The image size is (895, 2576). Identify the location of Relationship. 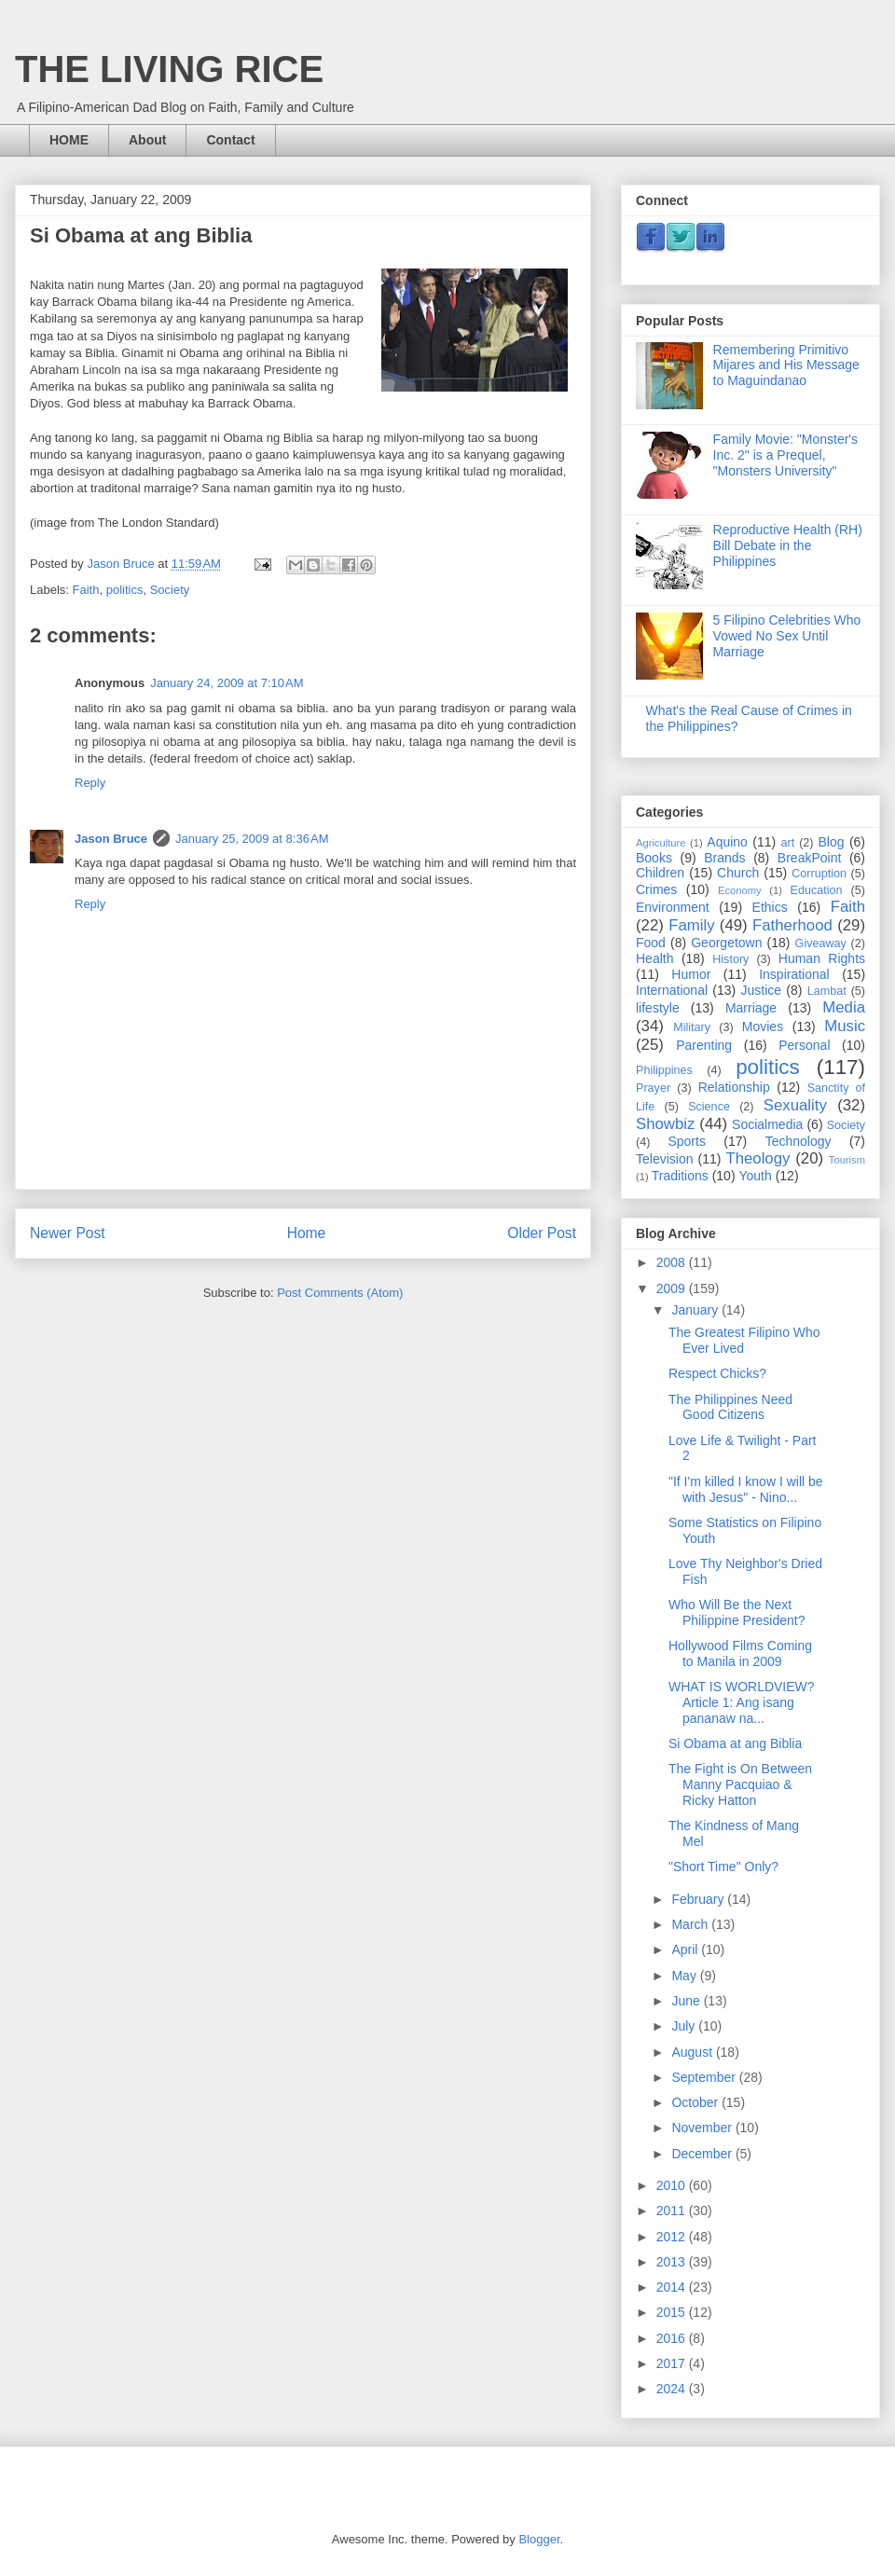
(734, 1087).